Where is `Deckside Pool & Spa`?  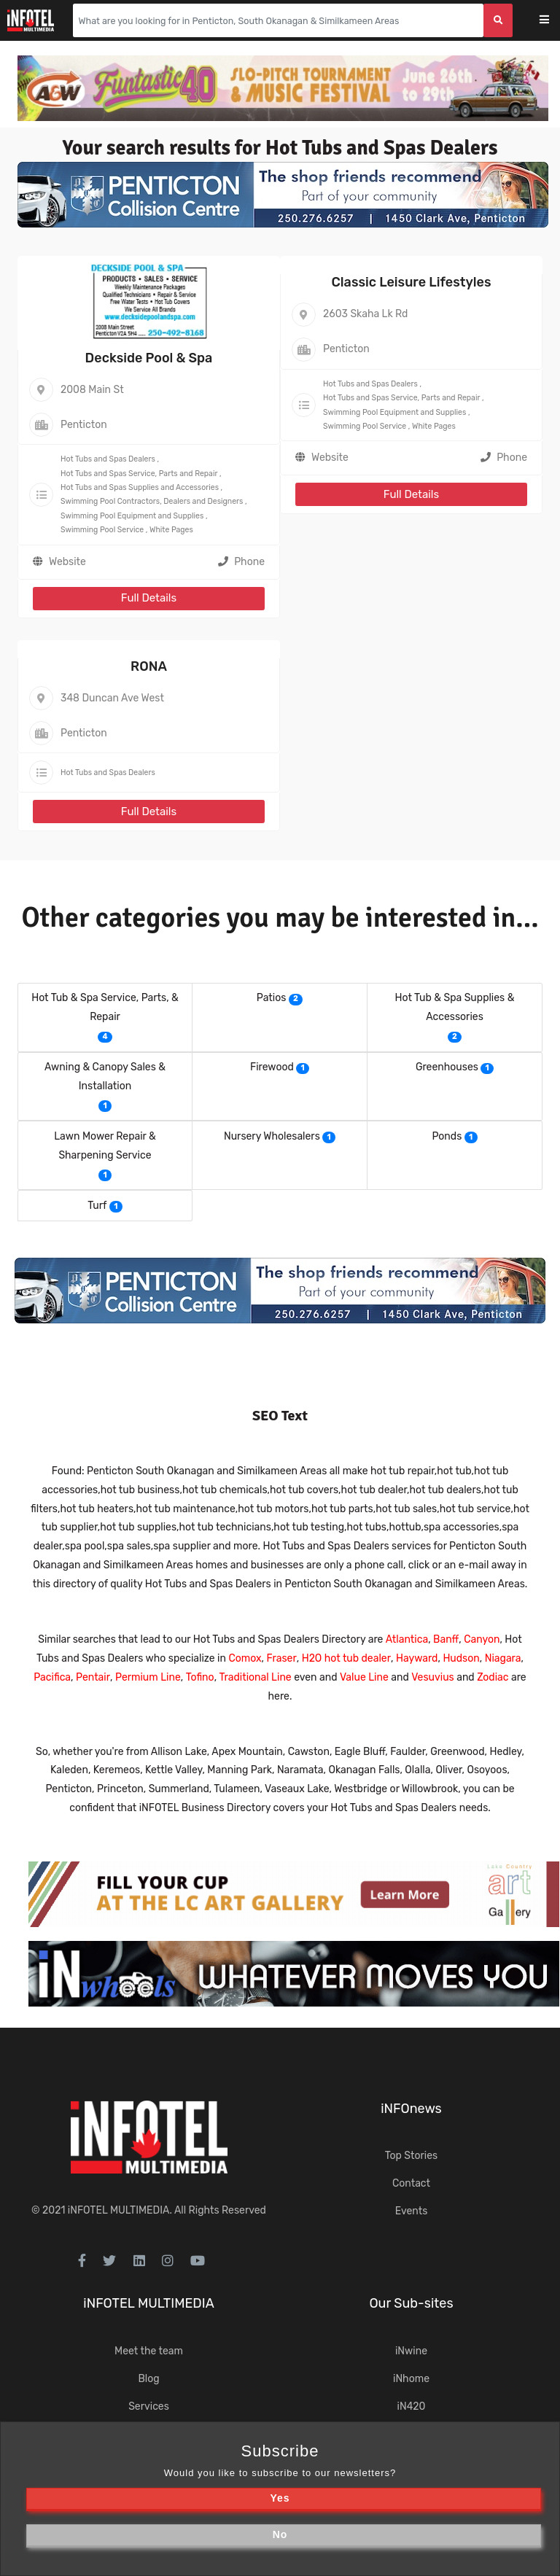
Deckside Pool & Spa is located at coordinates (149, 358).